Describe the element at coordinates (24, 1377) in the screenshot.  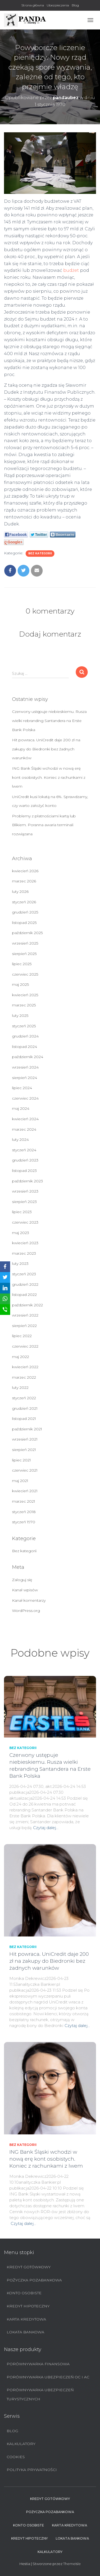
I see `marzec 2022` at that location.